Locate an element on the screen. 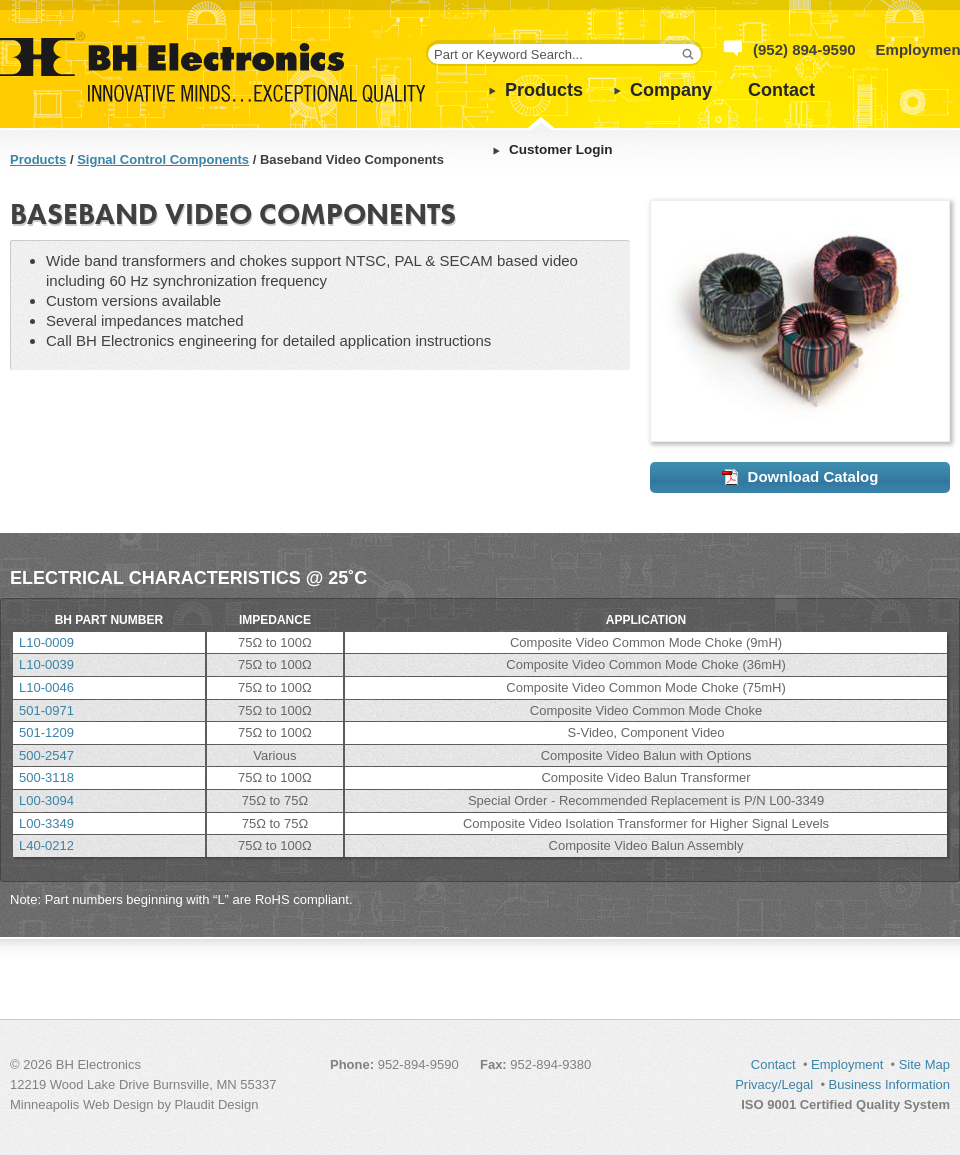 The image size is (960, 1155). L40-0212 is located at coordinates (46, 845).